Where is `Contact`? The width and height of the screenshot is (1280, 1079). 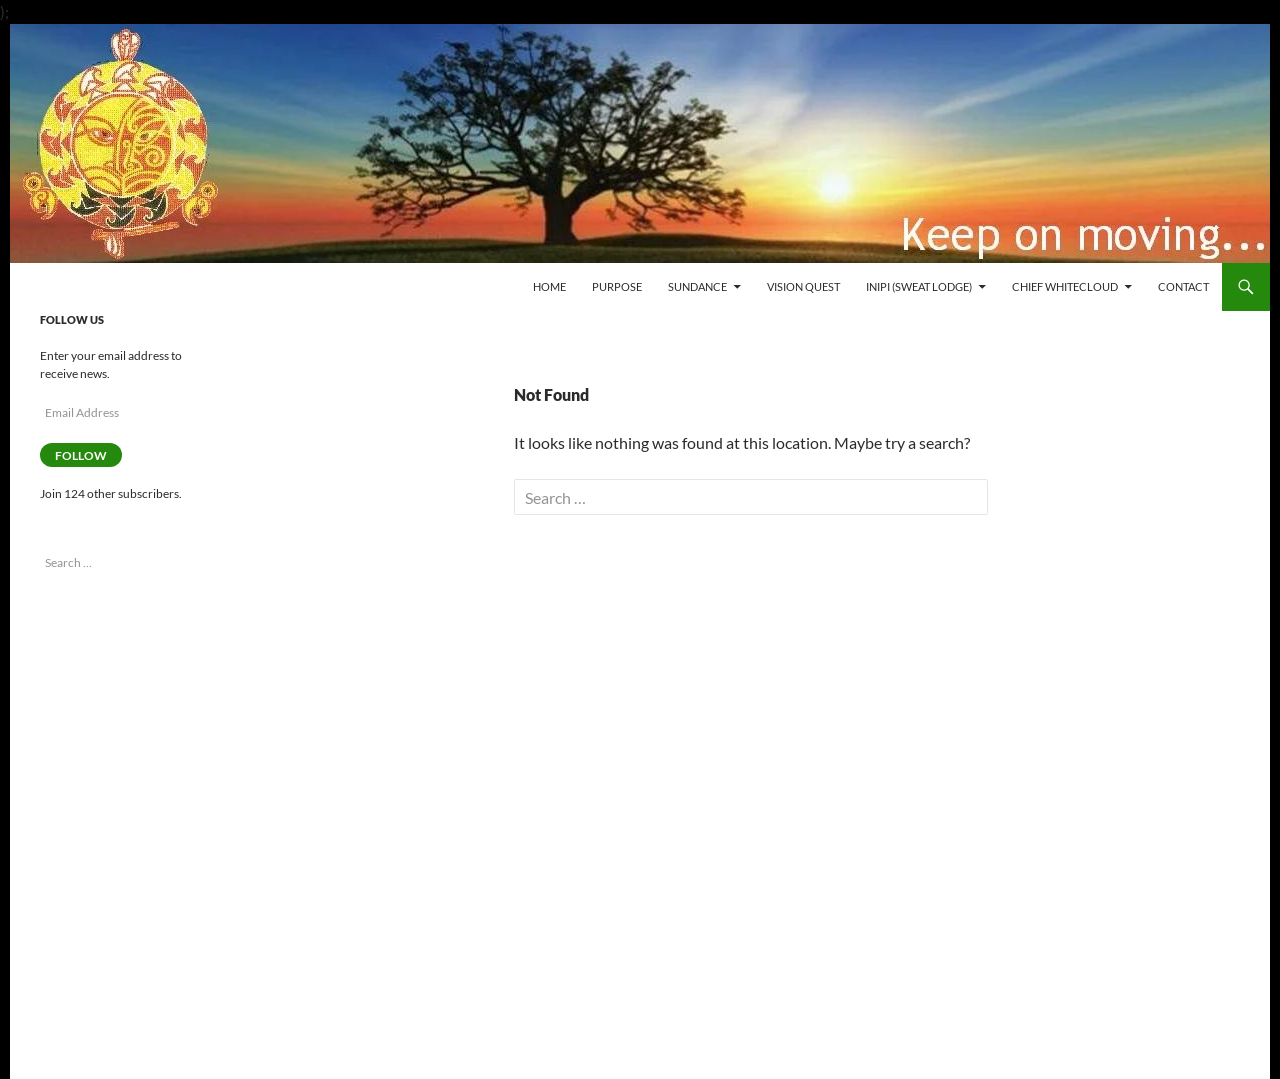 Contact is located at coordinates (1183, 286).